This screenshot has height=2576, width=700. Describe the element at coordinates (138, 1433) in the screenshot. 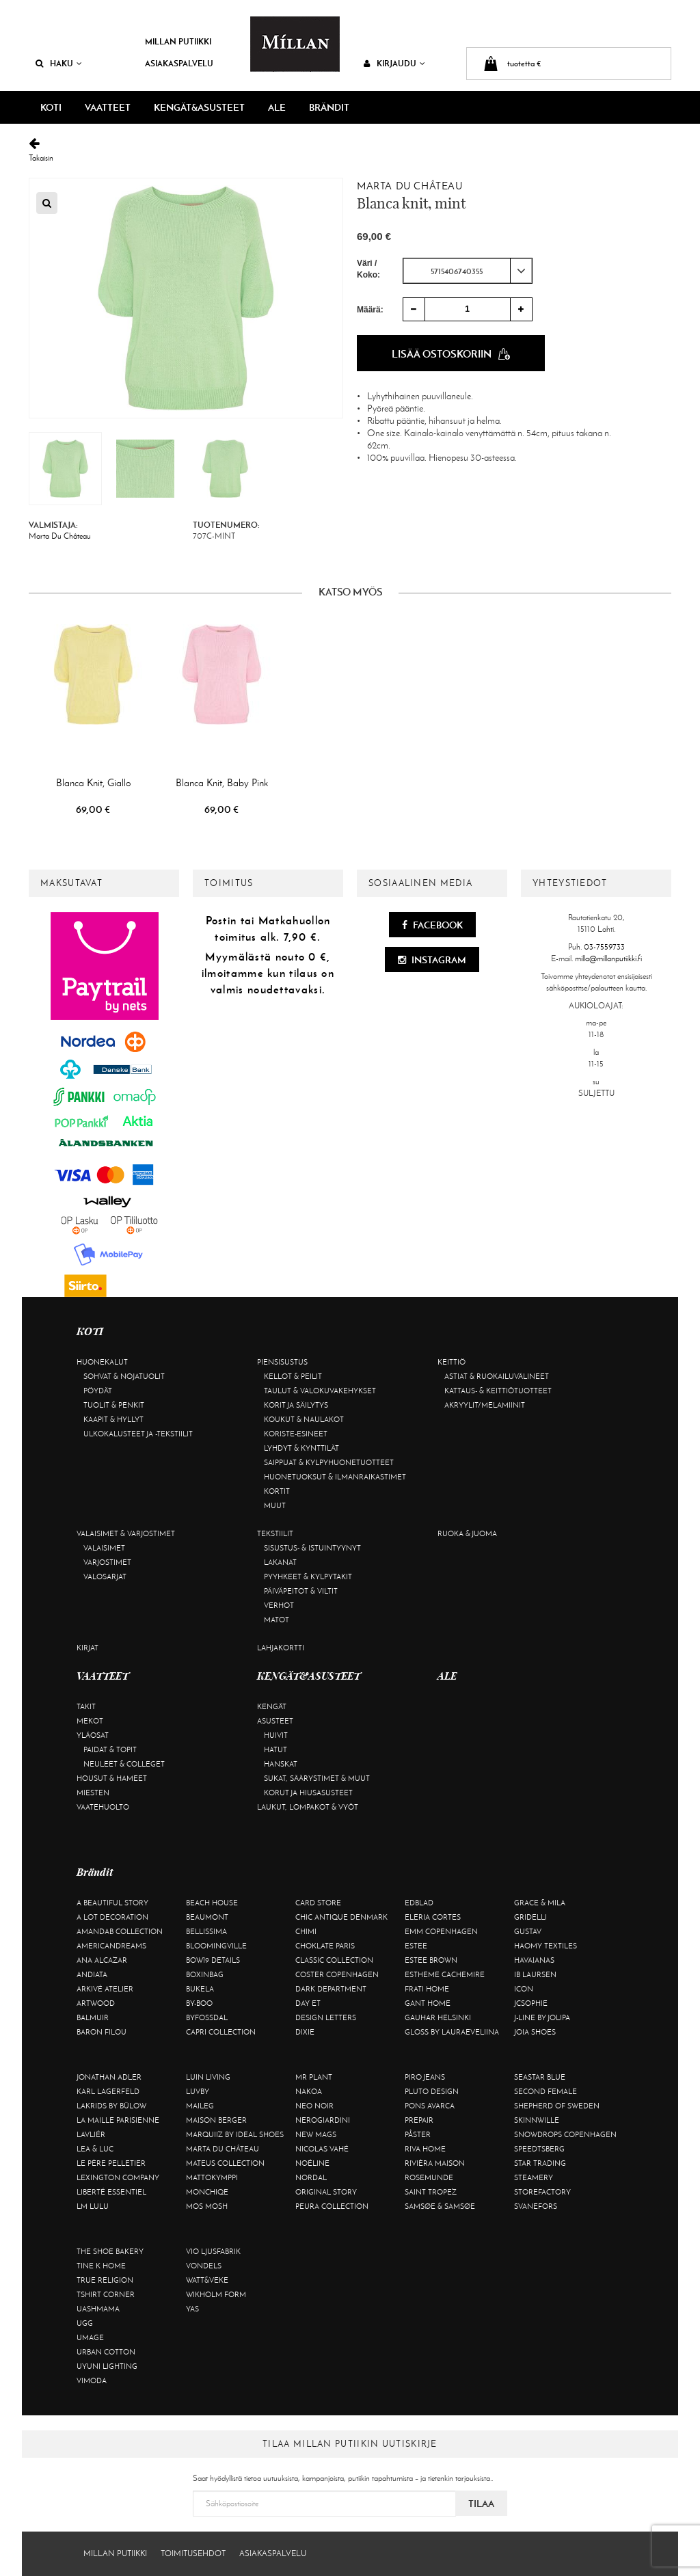

I see `Ulkokalusteet ja -tekstiilit` at that location.